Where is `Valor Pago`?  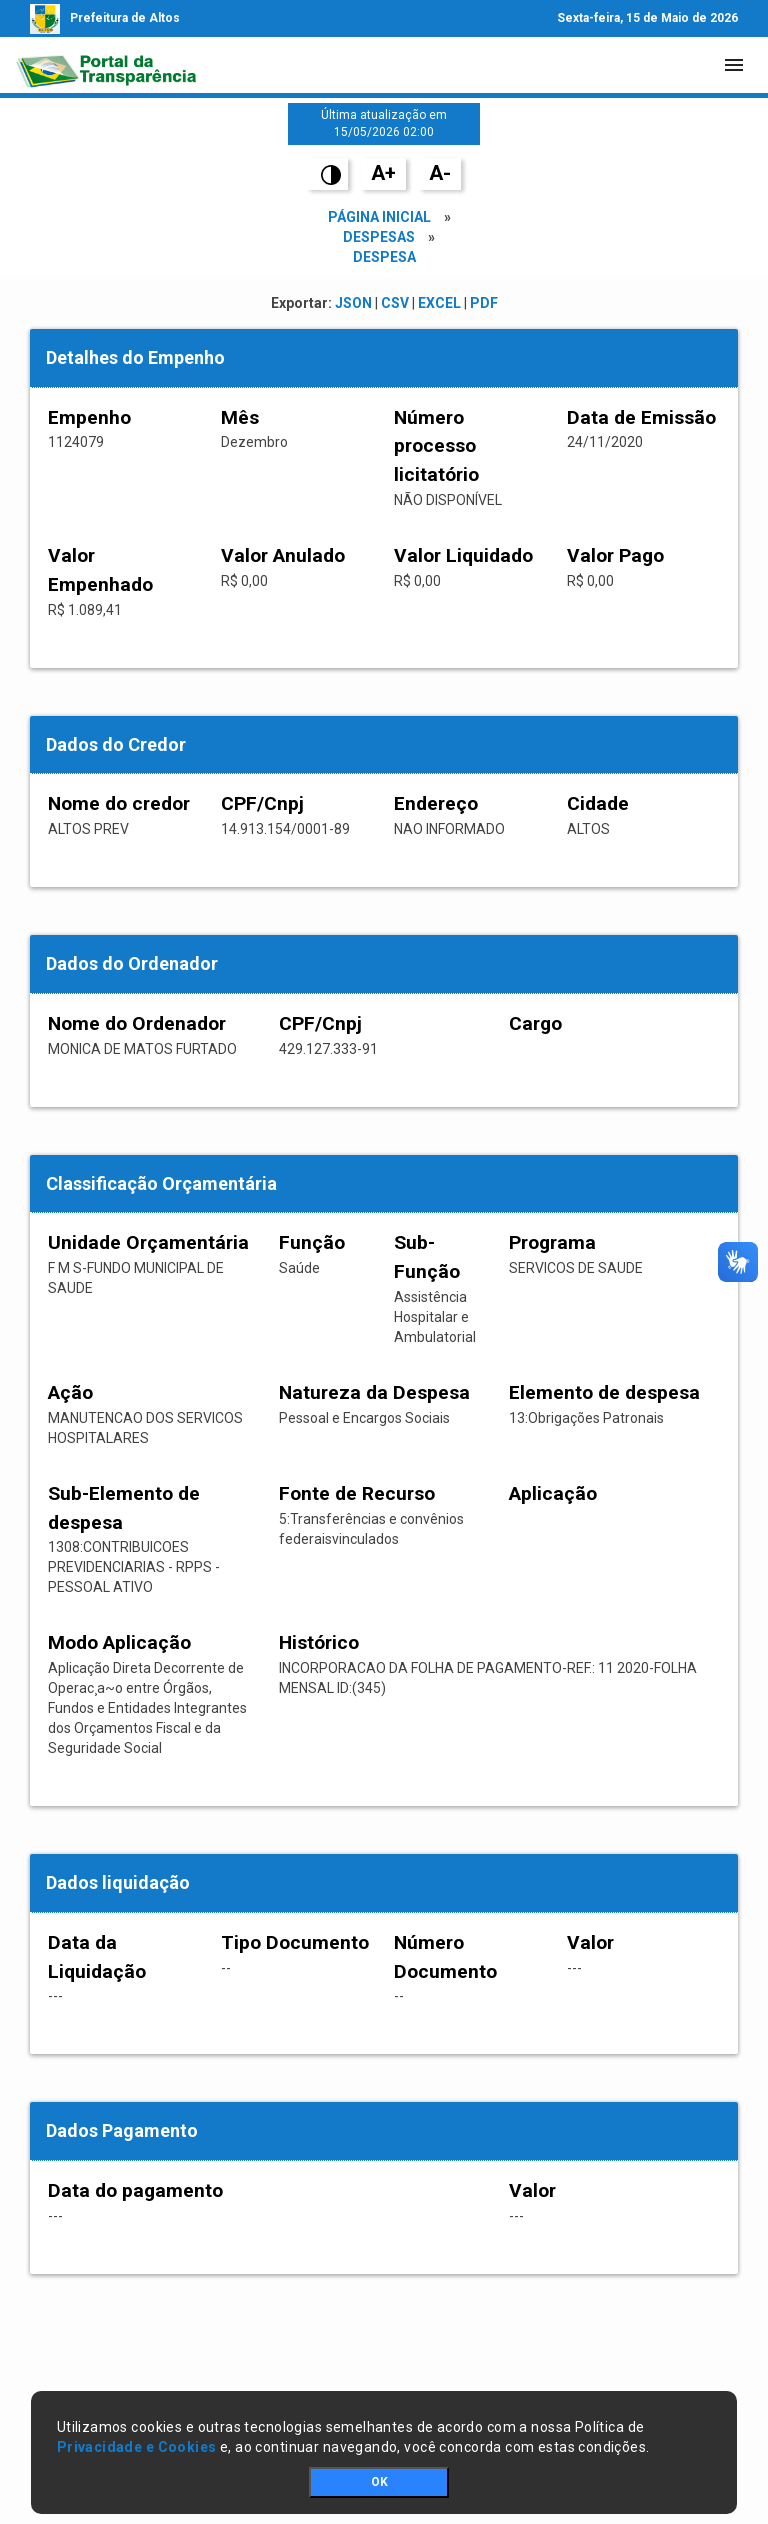 Valor Pago is located at coordinates (615, 555).